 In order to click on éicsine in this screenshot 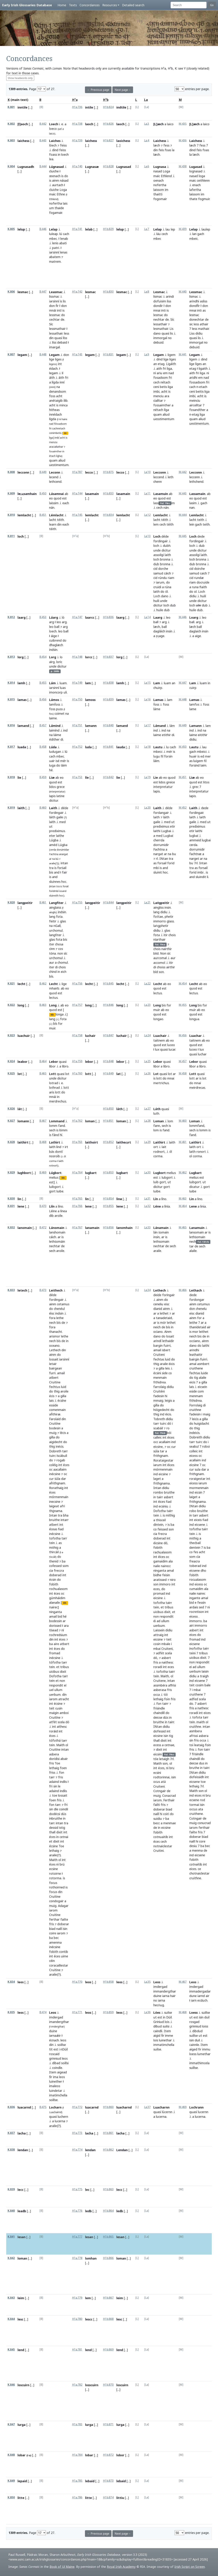, I will do `click(158, 1543)`.